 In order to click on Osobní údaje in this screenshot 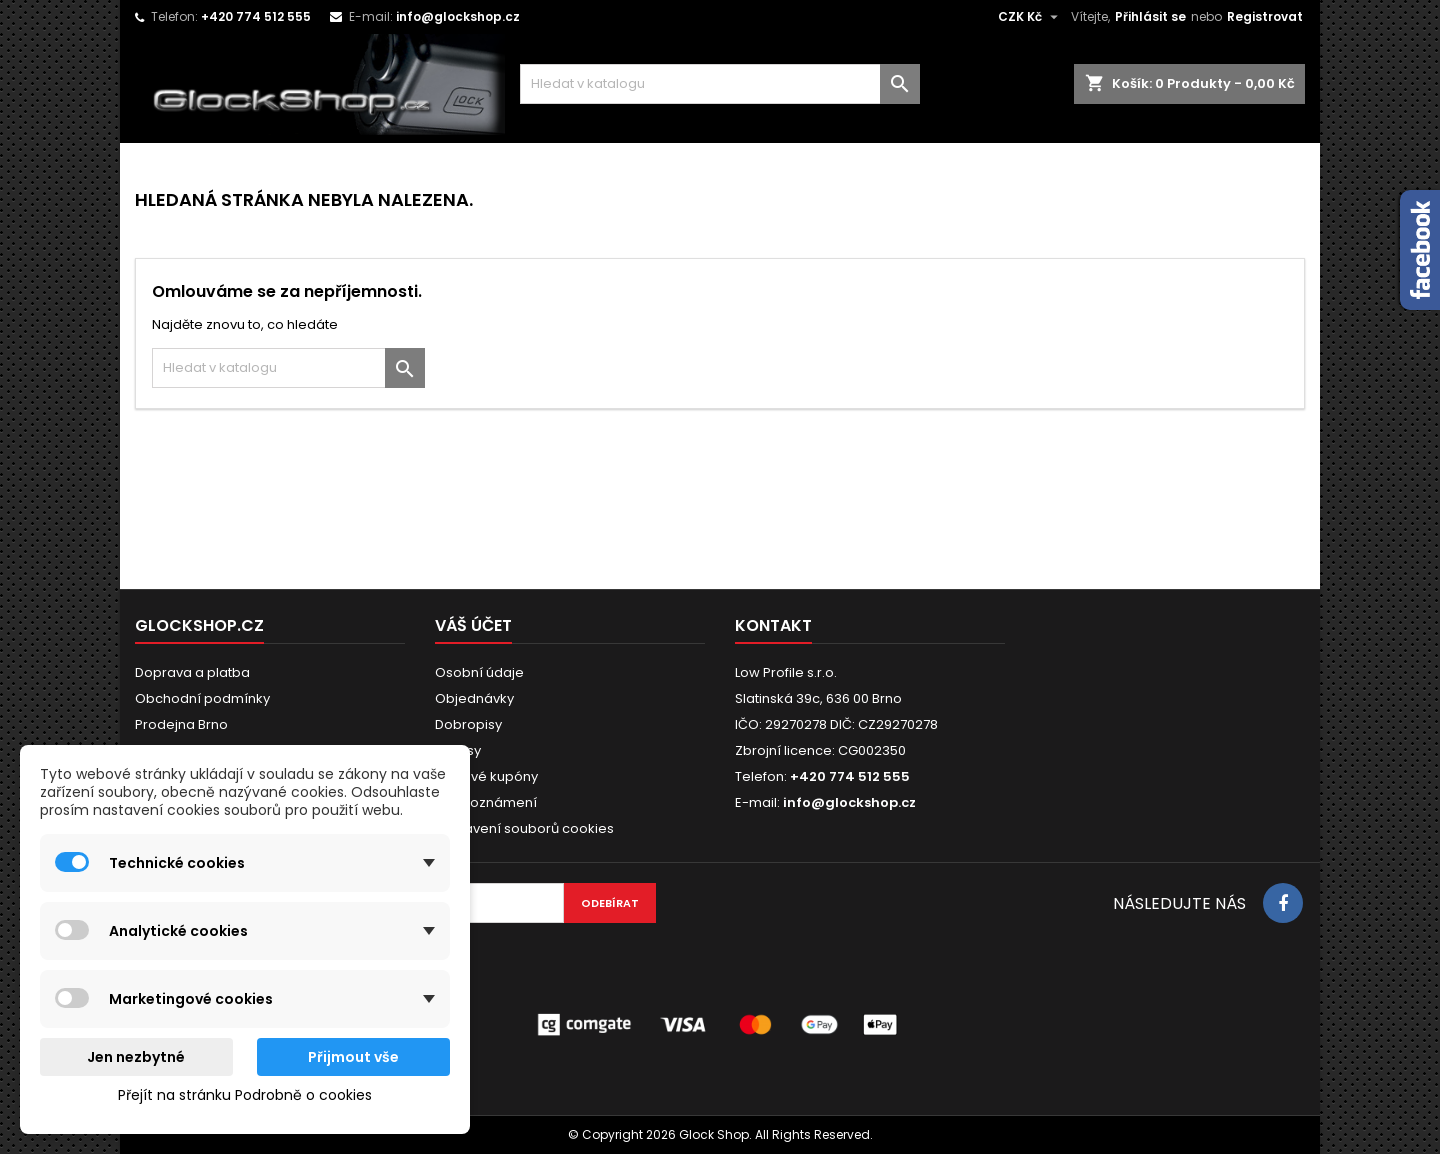, I will do `click(479, 672)`.